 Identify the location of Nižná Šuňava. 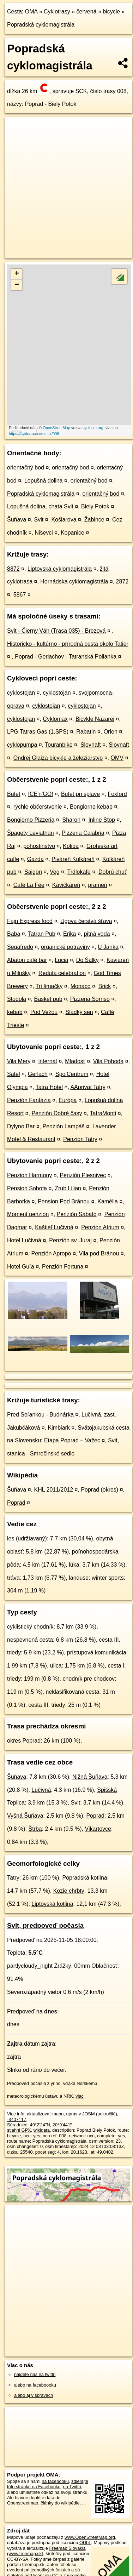
(90, 1777).